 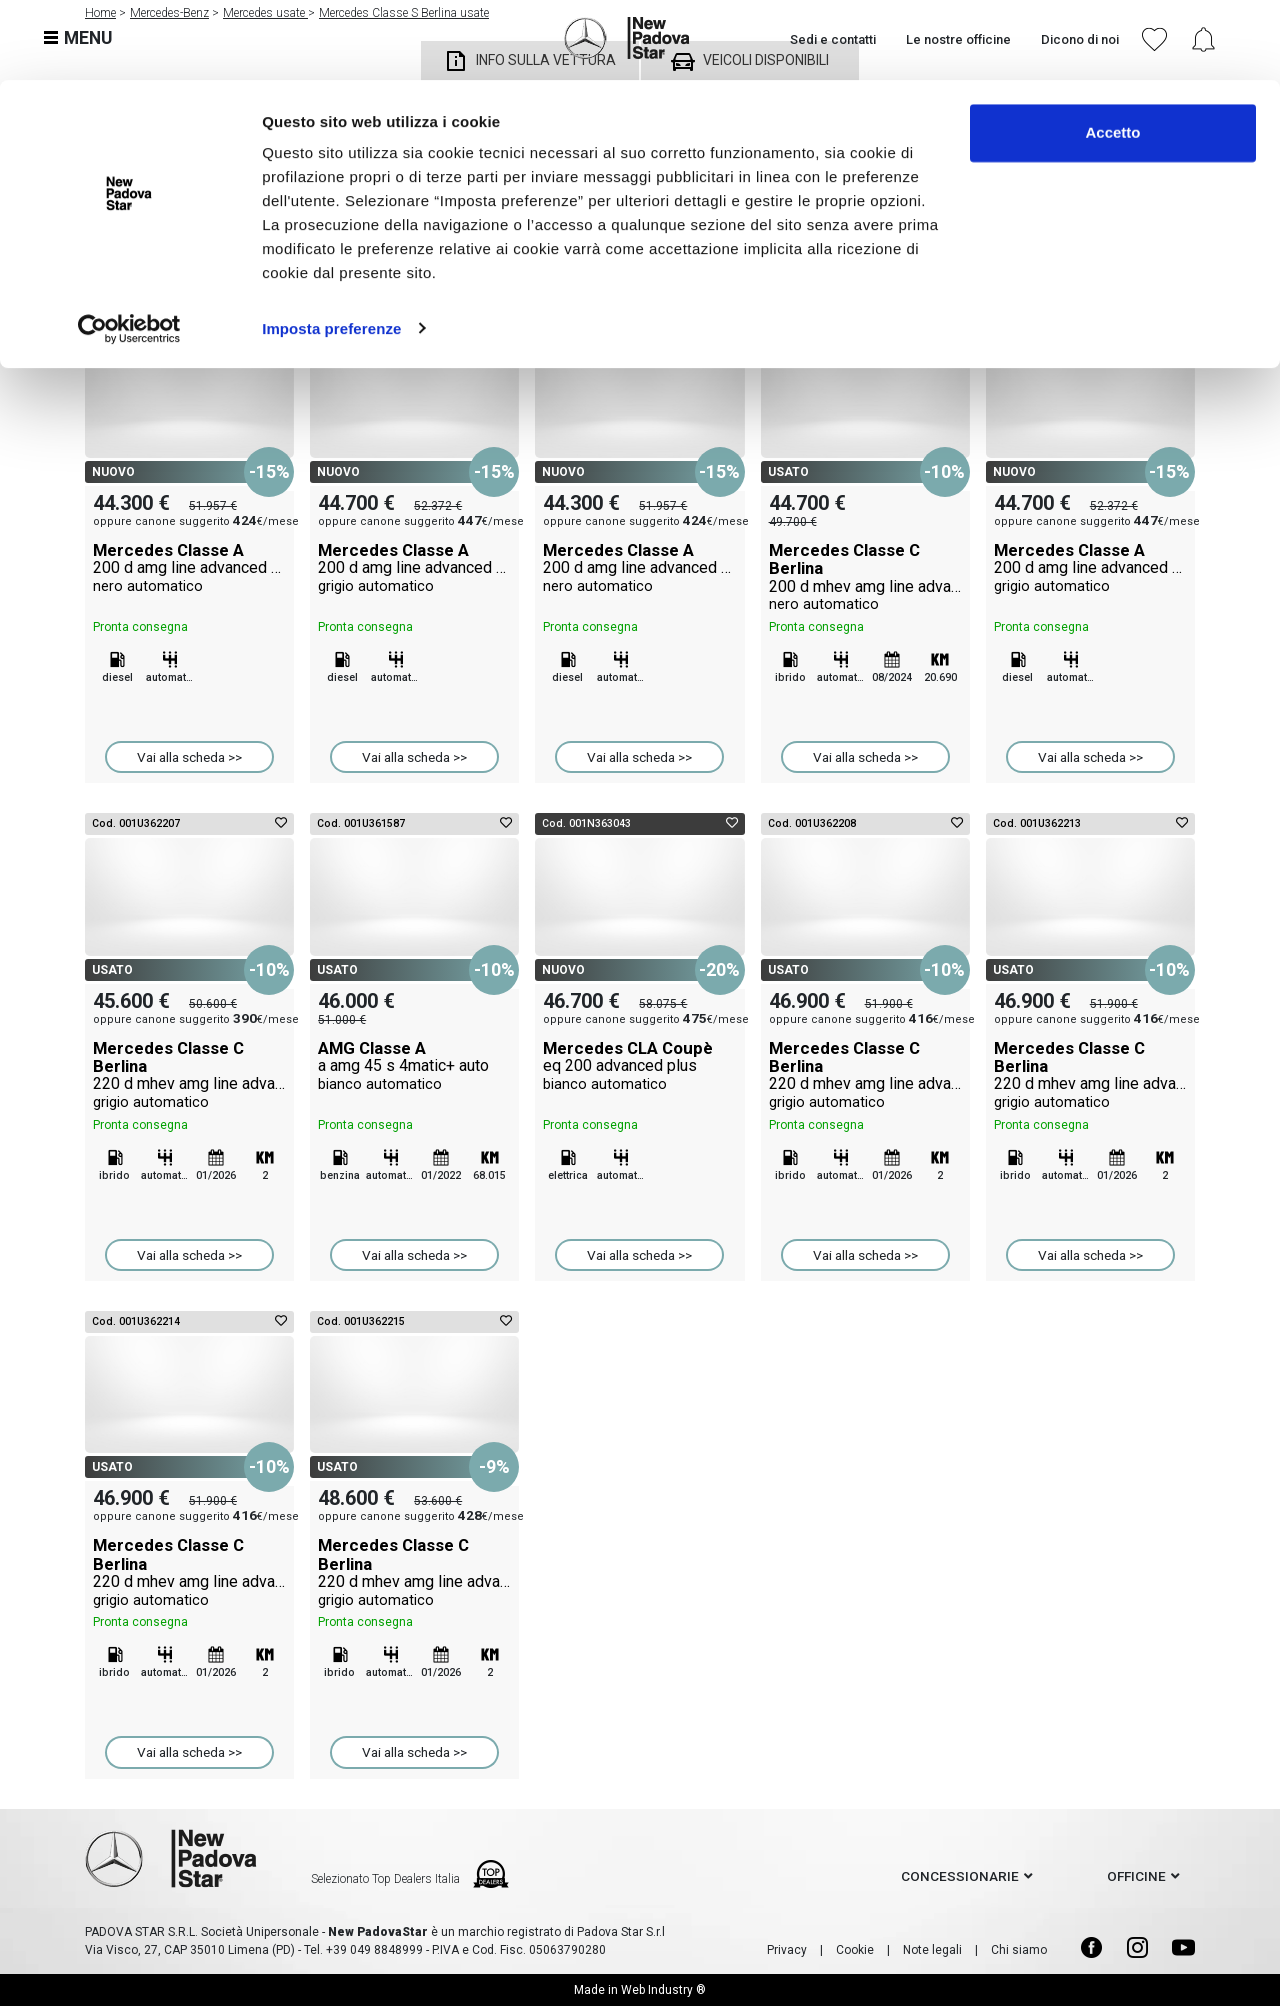 I want to click on Mercedes CLA Coupè, so click(x=639, y=1066).